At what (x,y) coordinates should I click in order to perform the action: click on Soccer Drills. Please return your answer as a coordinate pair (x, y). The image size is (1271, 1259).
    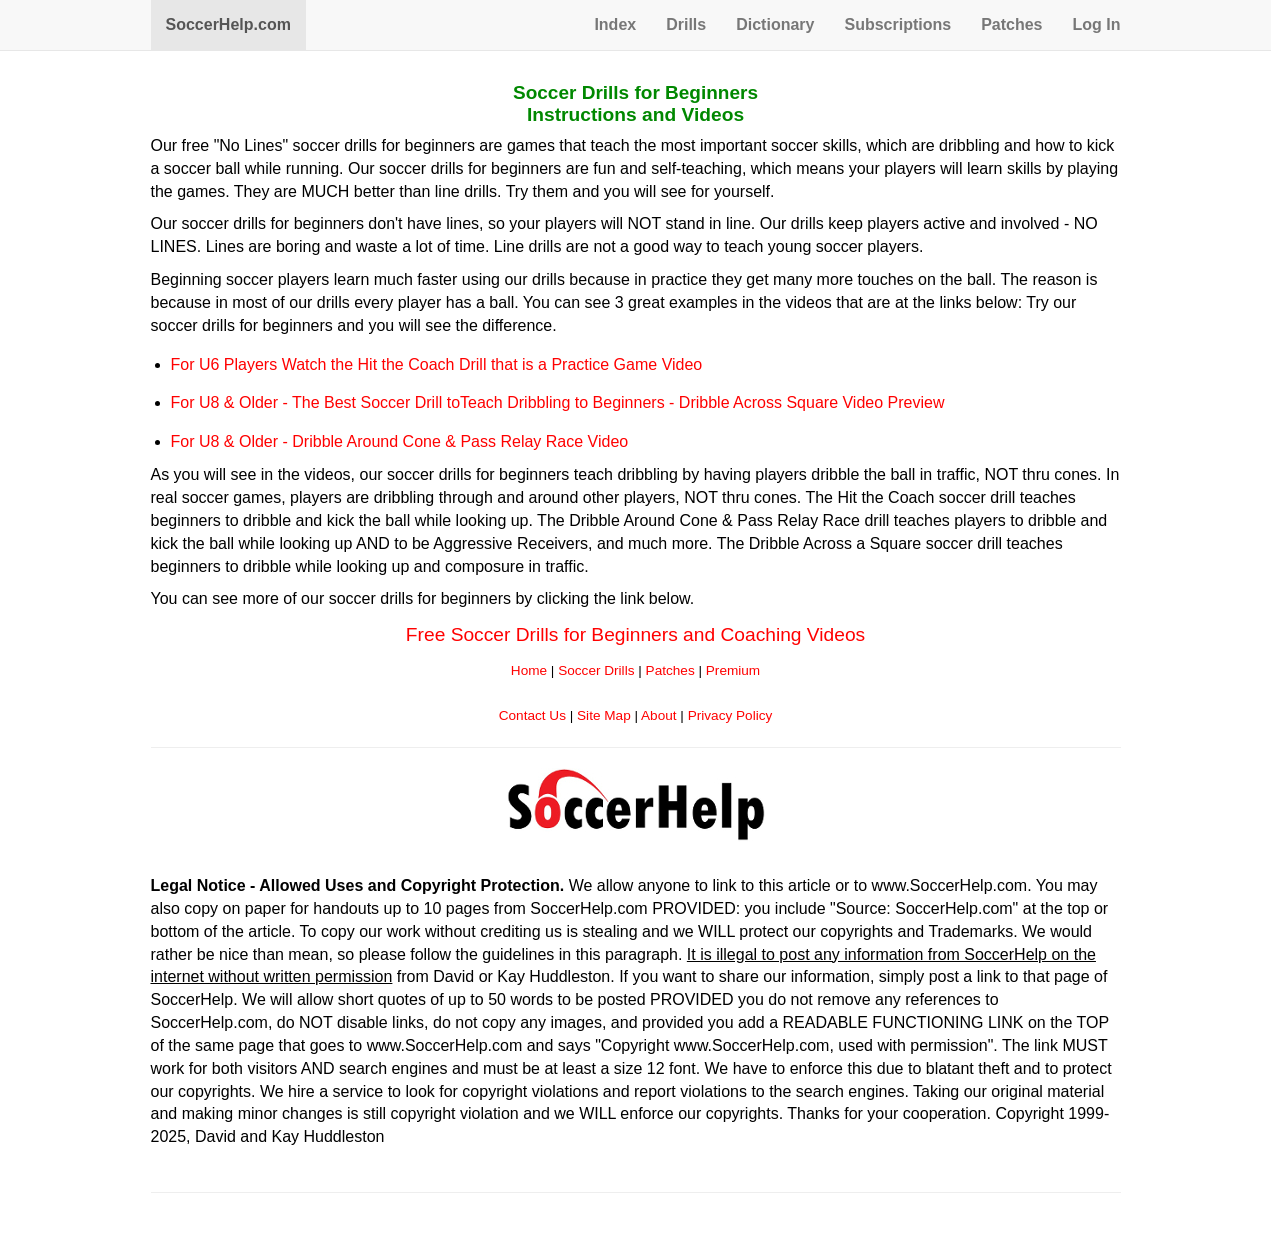
    Looking at the image, I should click on (596, 670).